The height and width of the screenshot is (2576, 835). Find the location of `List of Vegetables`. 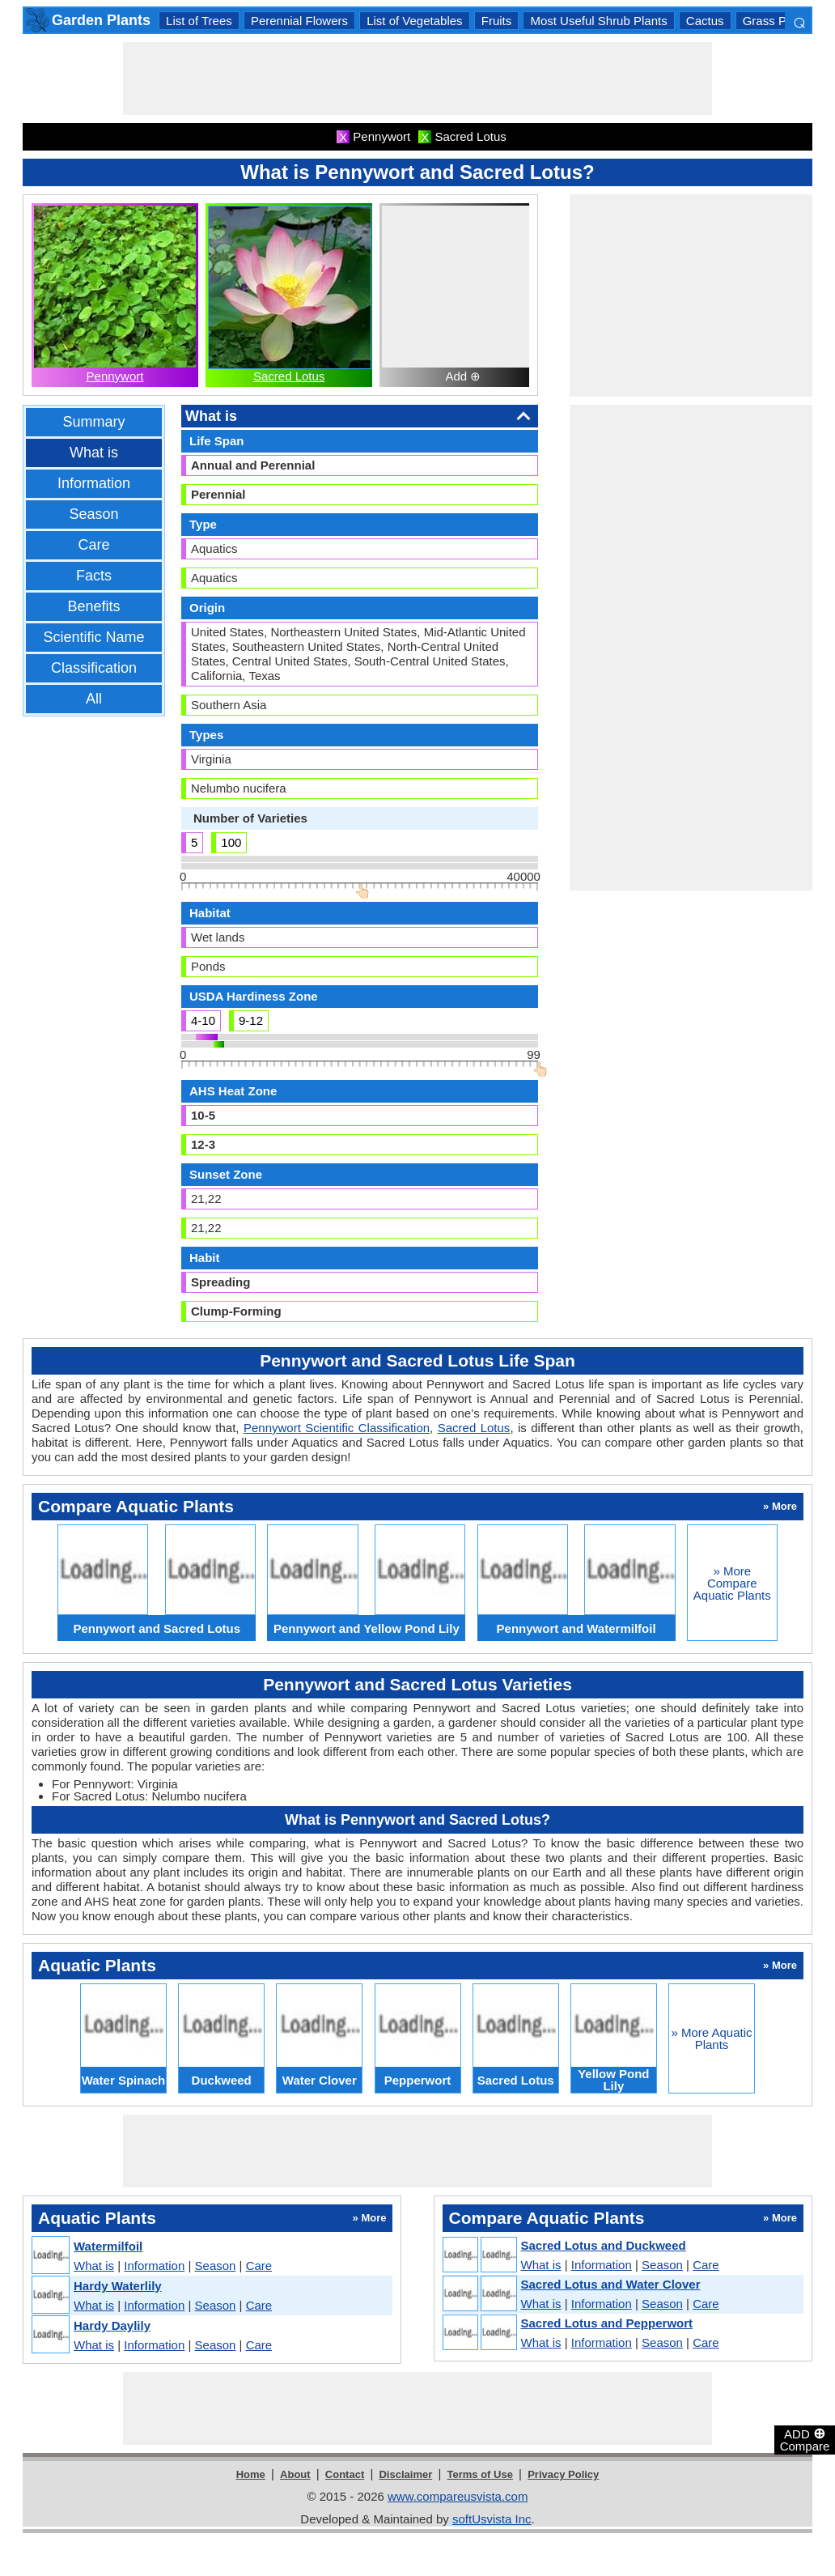

List of Vegetables is located at coordinates (414, 21).